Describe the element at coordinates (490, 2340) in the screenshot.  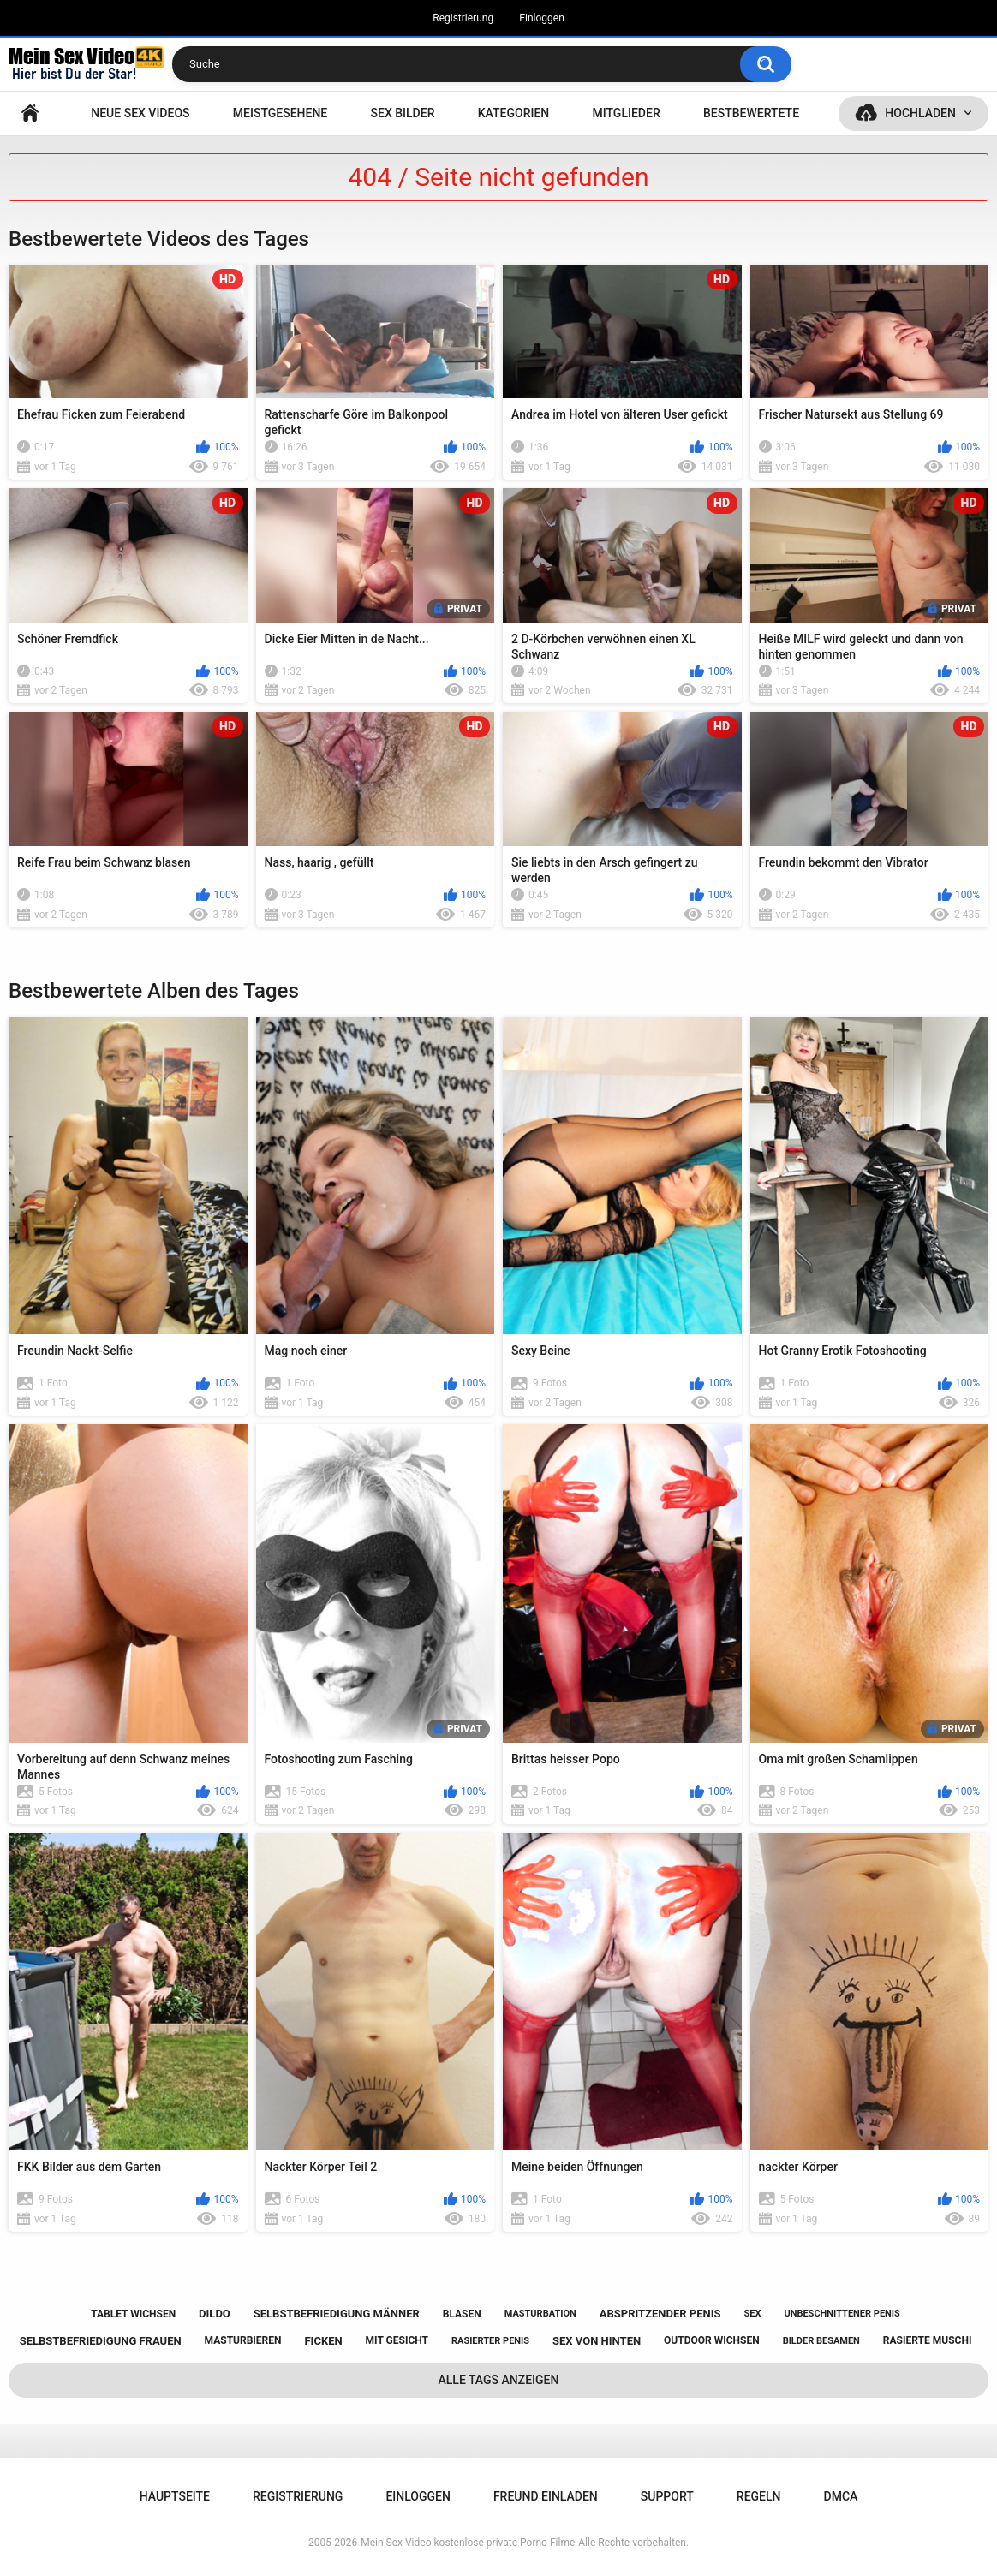
I see `rasierter penis` at that location.